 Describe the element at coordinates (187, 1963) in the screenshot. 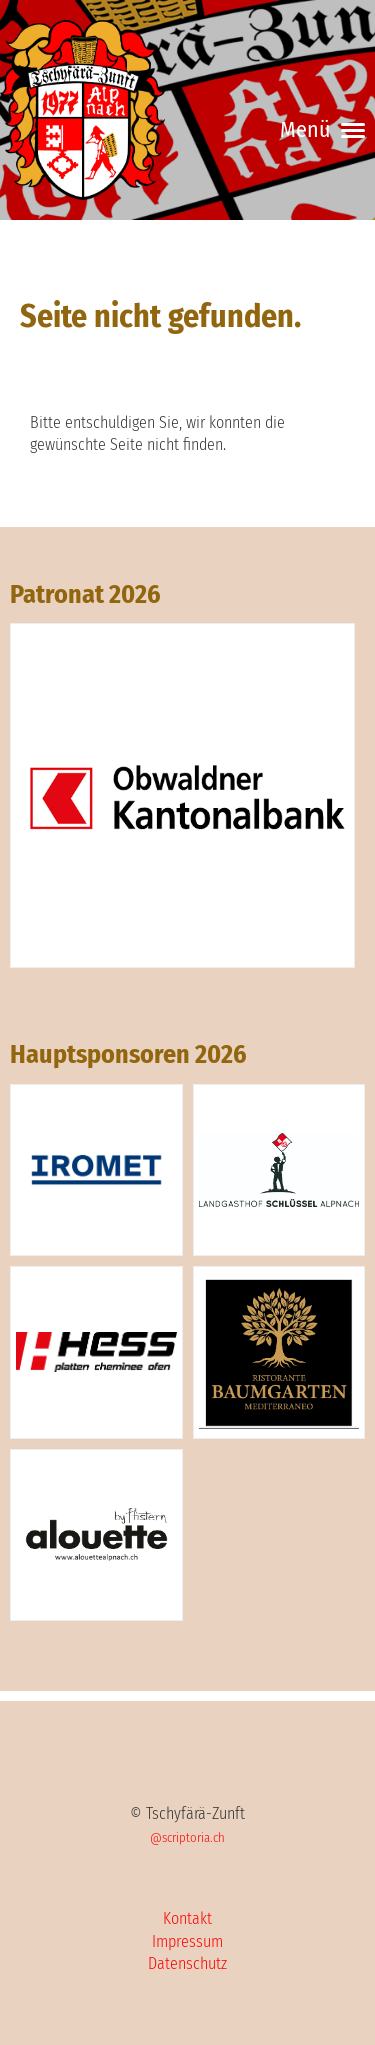

I see `Datenschutz` at that location.